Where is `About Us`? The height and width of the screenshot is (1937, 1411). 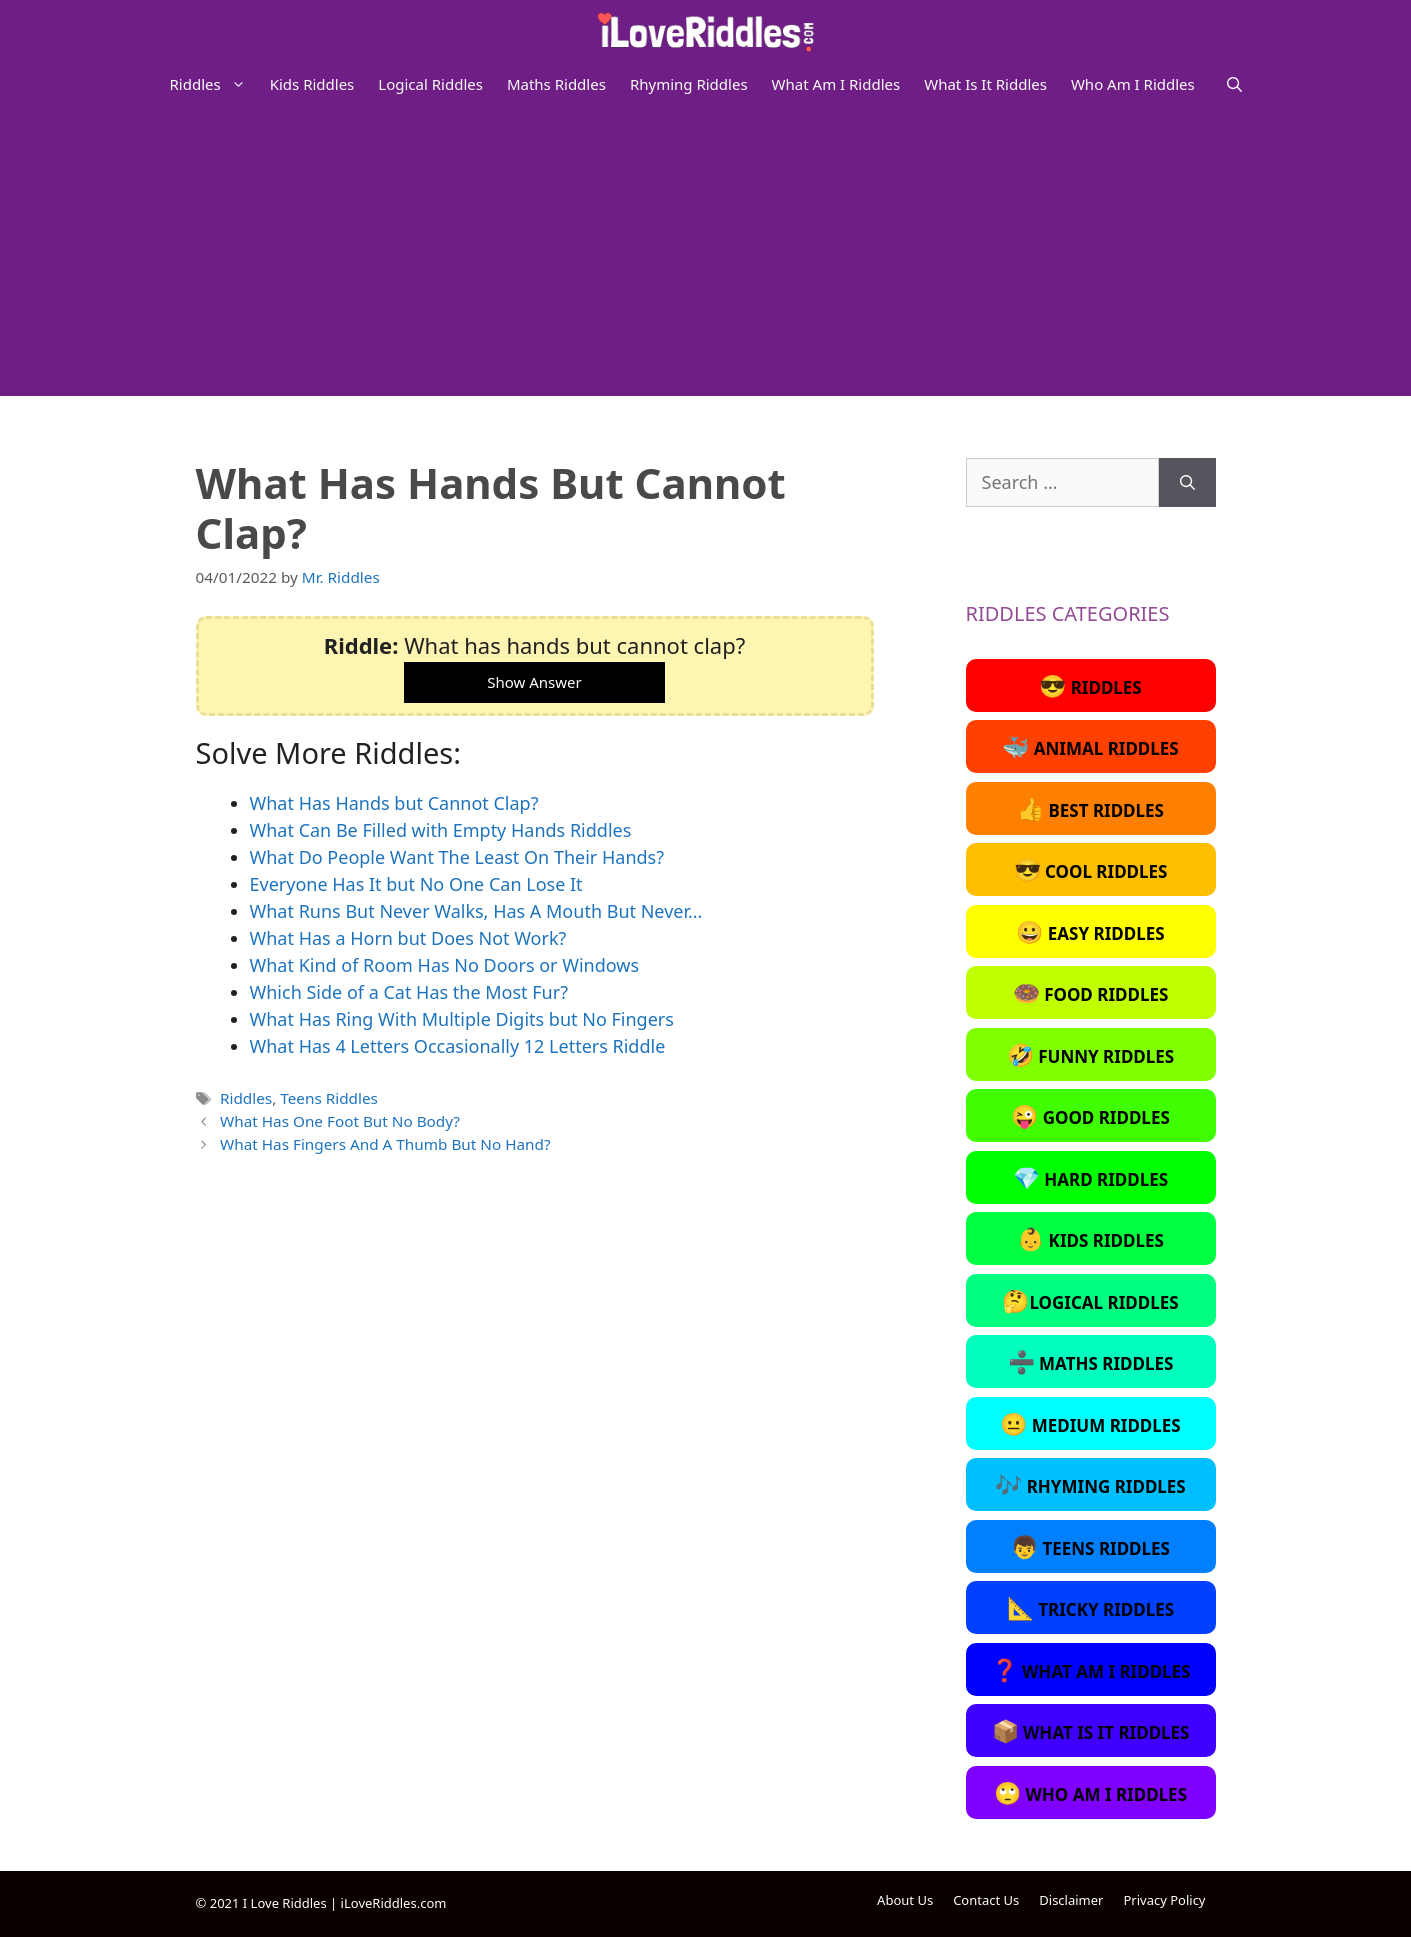
About Us is located at coordinates (905, 1900).